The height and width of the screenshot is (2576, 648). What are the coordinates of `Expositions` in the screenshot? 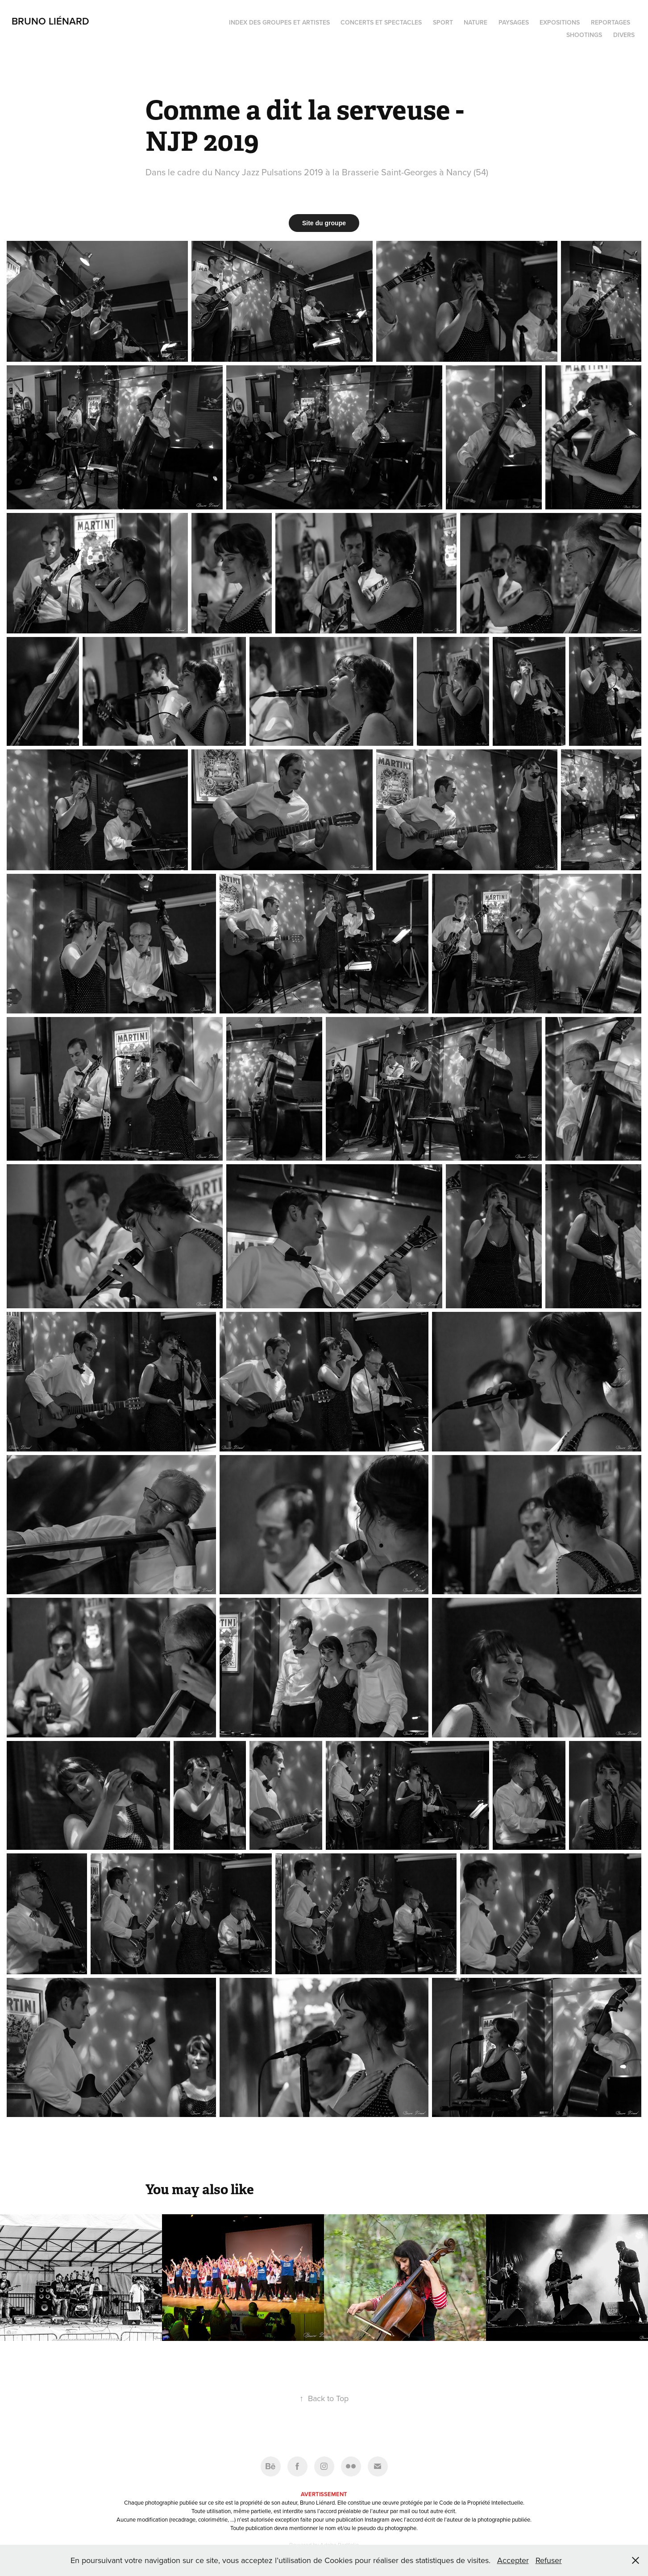 It's located at (560, 22).